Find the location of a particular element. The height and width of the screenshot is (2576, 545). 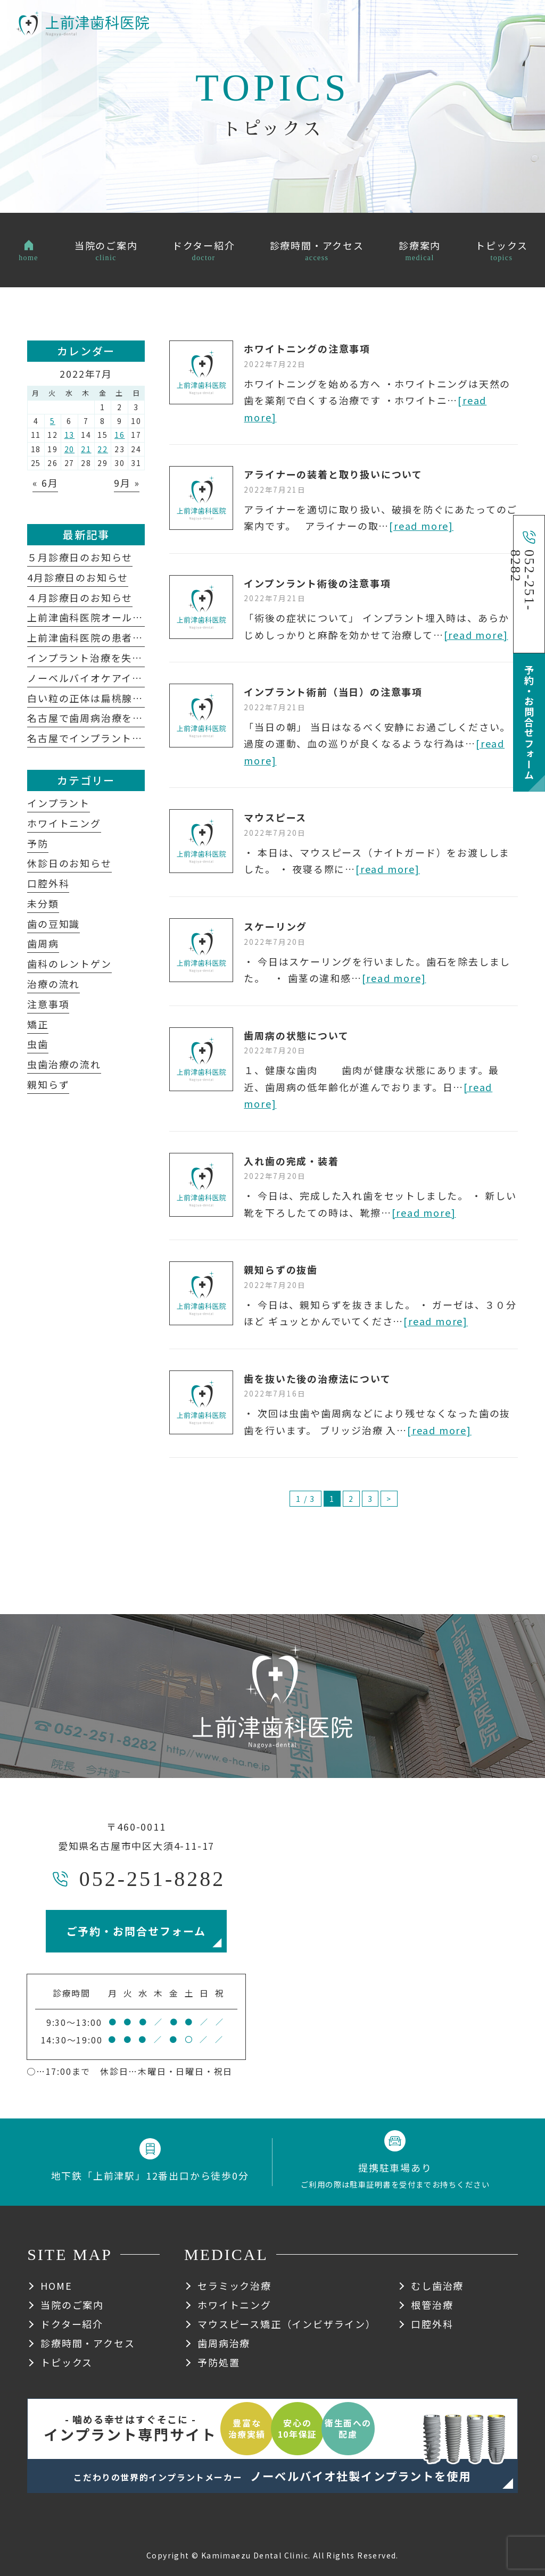

9月 » is located at coordinates (126, 482).